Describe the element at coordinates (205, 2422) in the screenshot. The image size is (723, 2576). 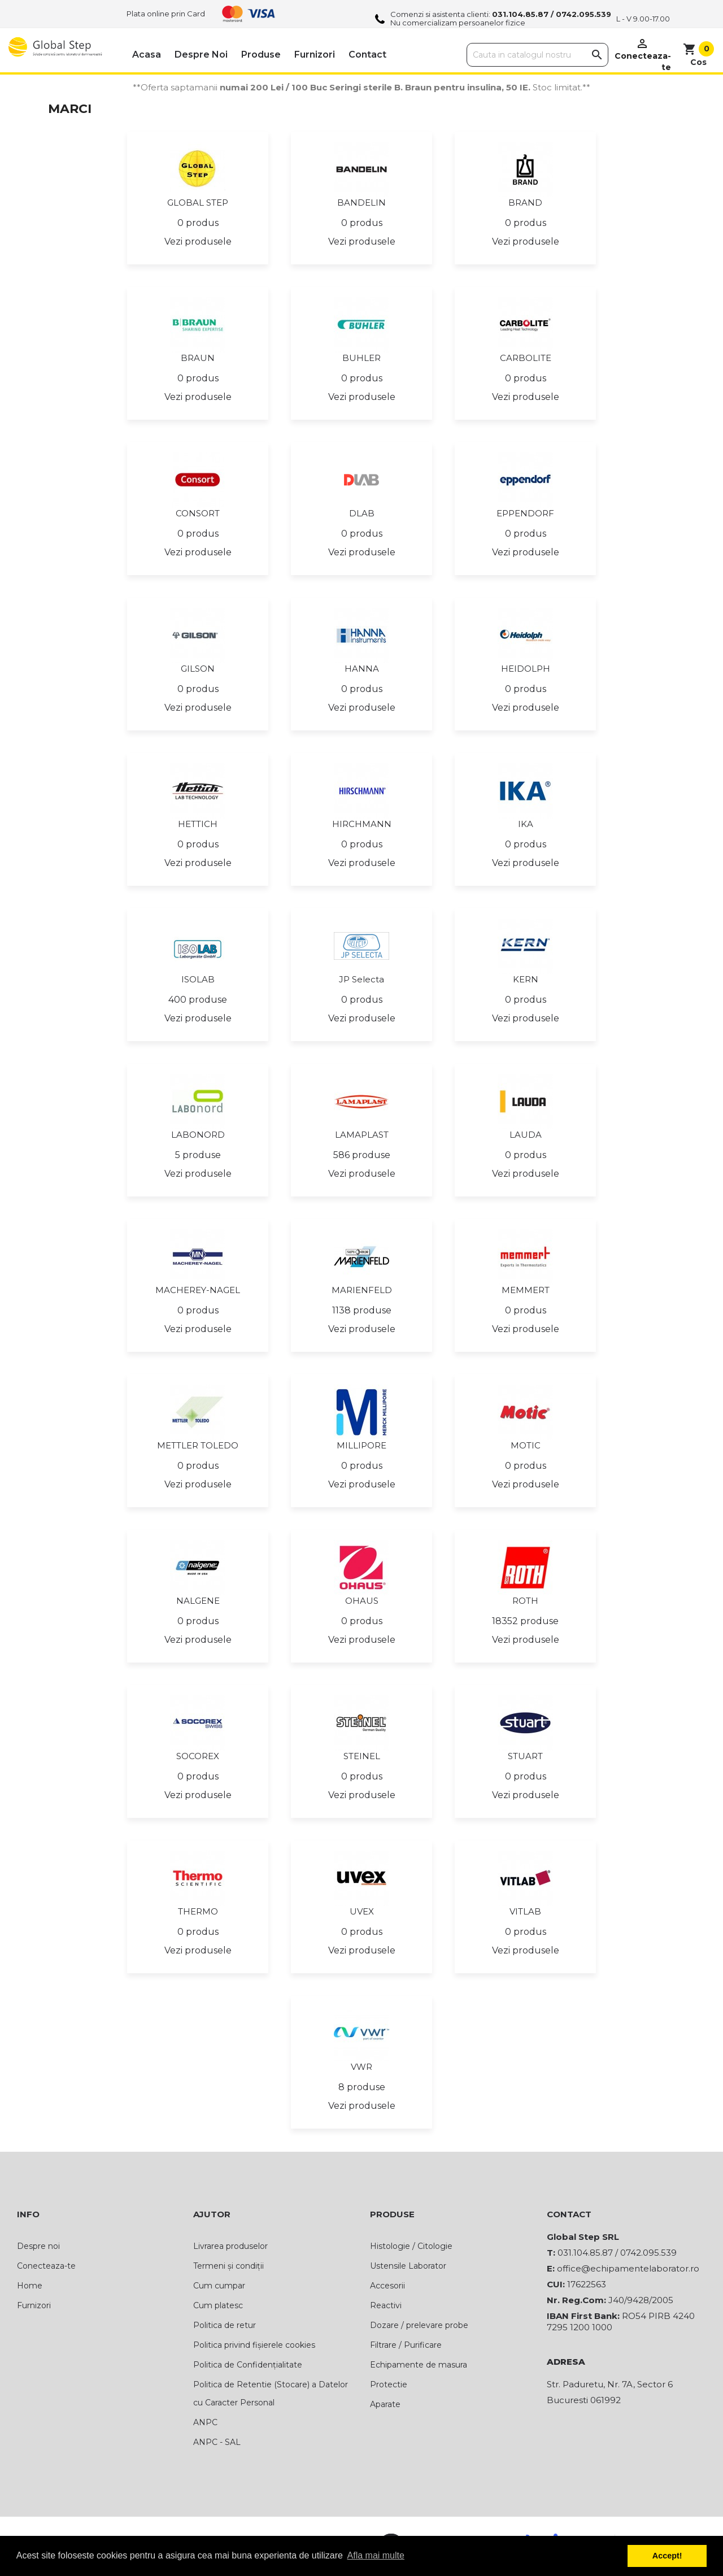
I see `ANPC` at that location.